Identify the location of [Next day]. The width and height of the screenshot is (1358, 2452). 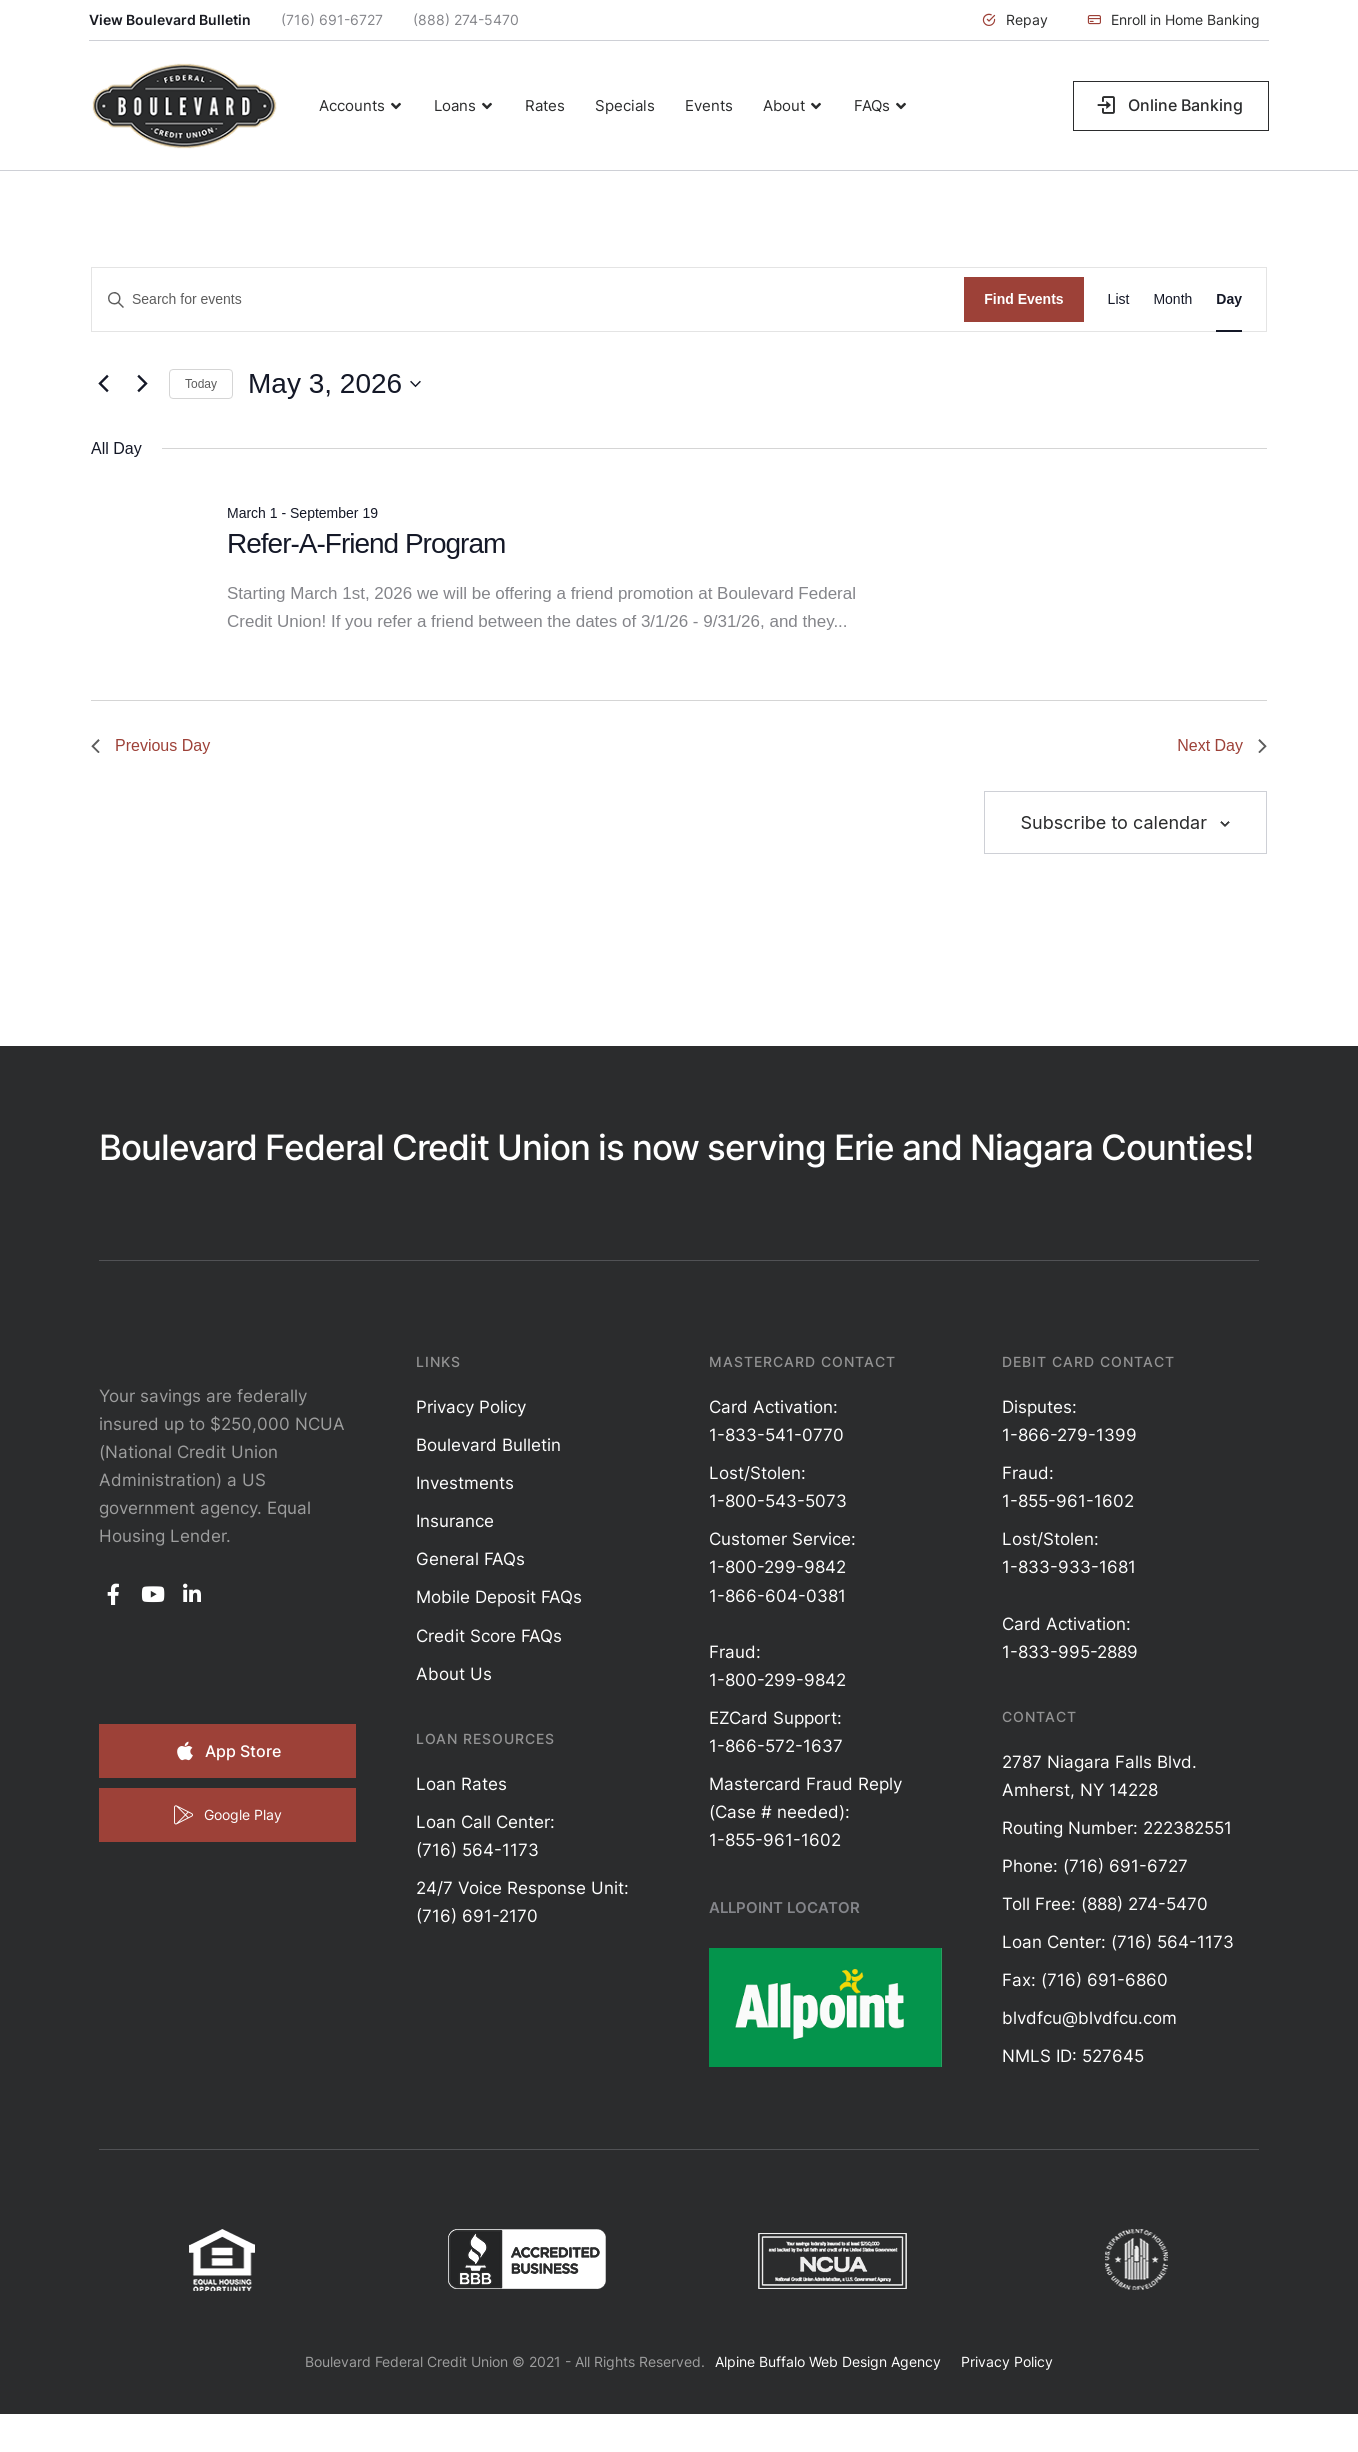
(142, 384).